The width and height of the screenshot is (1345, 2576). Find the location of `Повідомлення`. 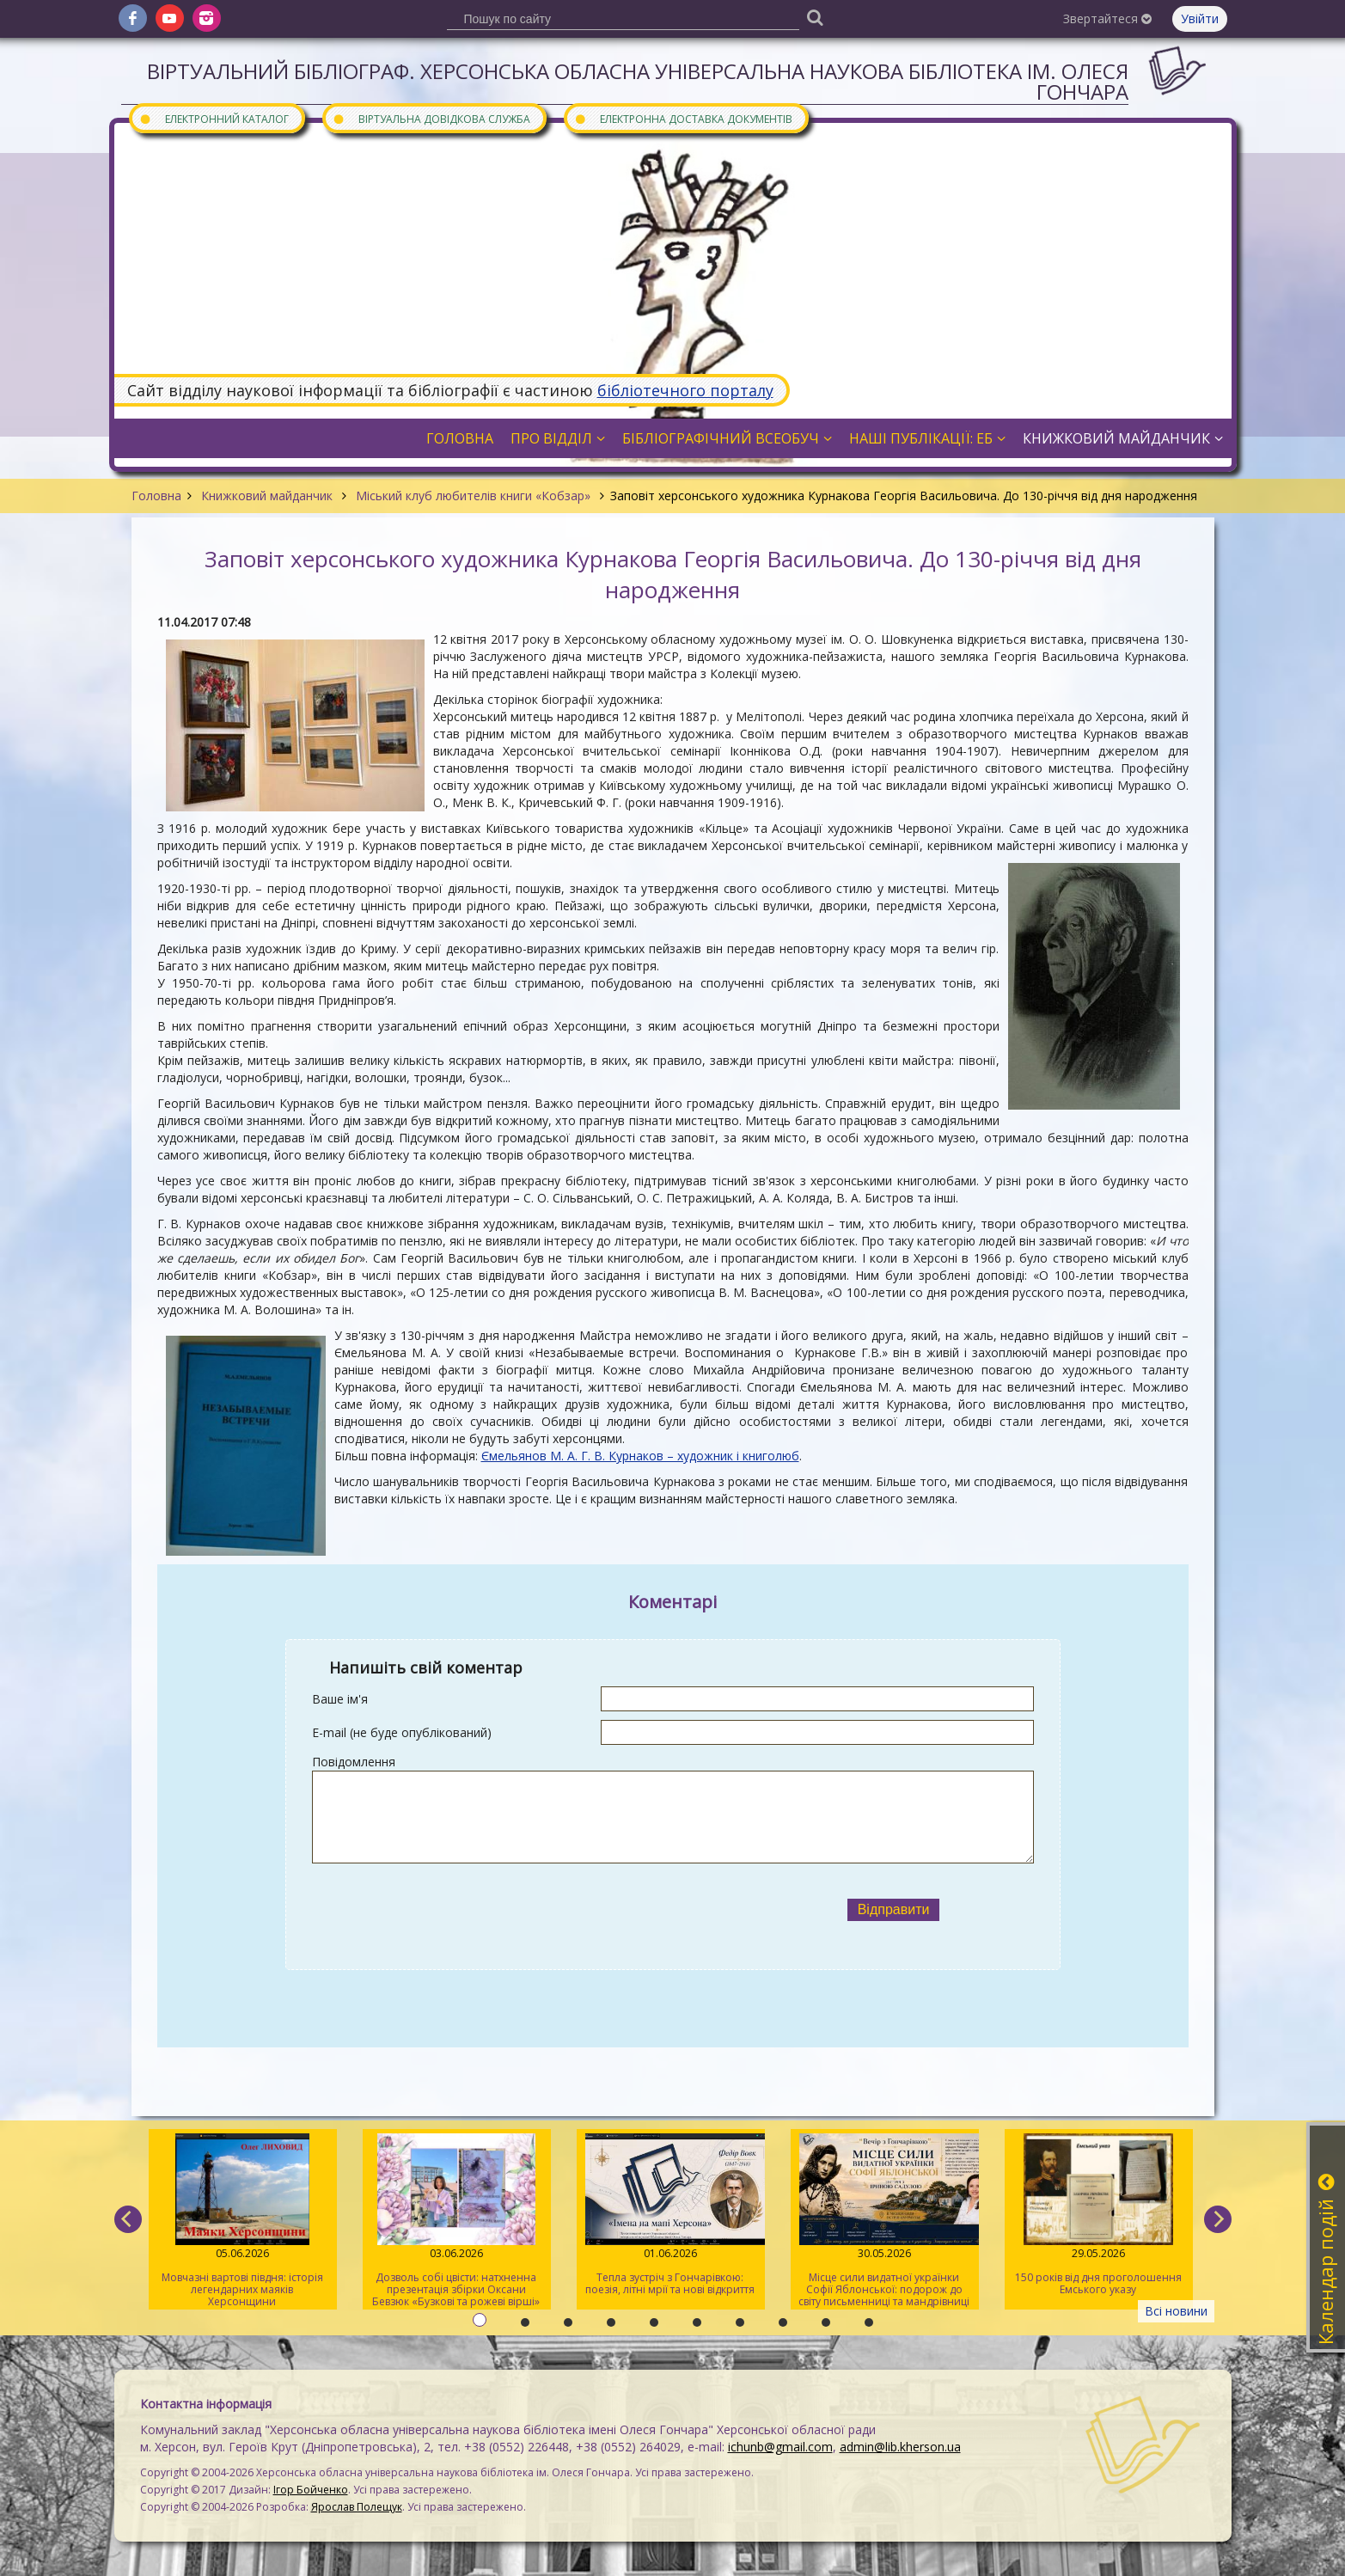

Повідомлення is located at coordinates (353, 1761).